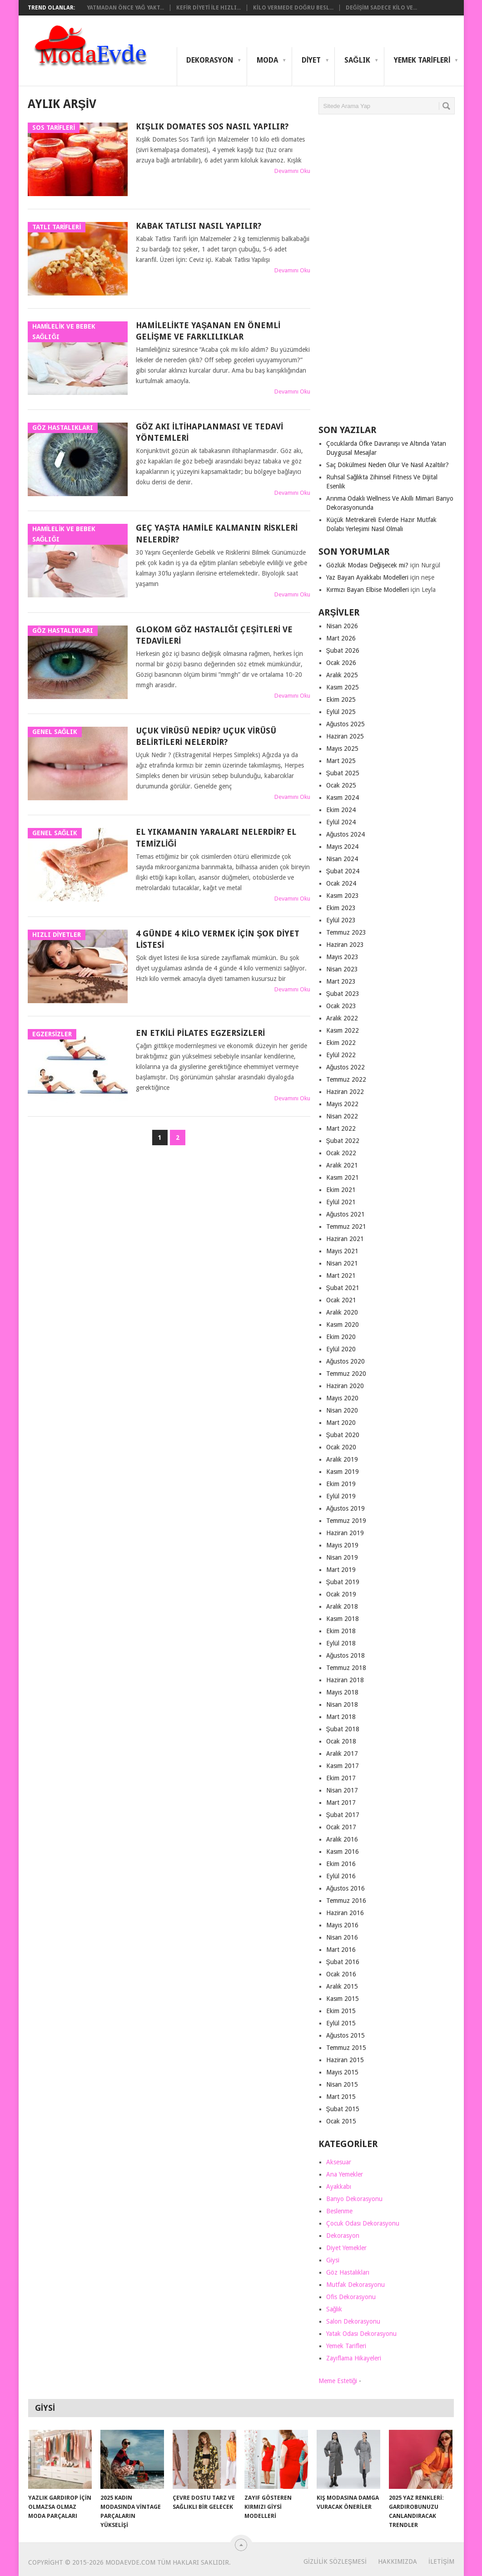  Describe the element at coordinates (198, 226) in the screenshot. I see `Kabak Tatlısı Nasıl Yapılır?` at that location.